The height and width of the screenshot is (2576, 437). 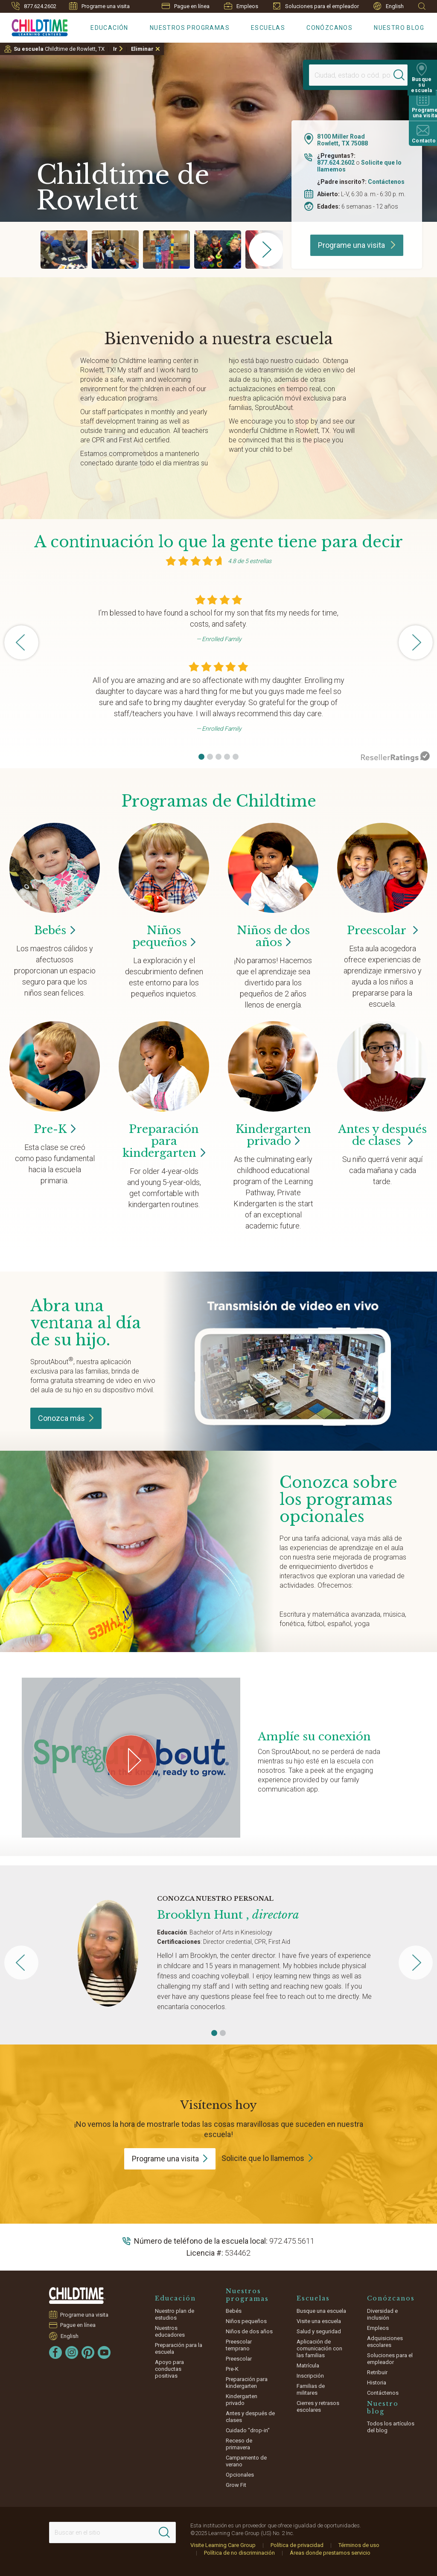 What do you see at coordinates (388, 6) in the screenshot?
I see `English` at bounding box center [388, 6].